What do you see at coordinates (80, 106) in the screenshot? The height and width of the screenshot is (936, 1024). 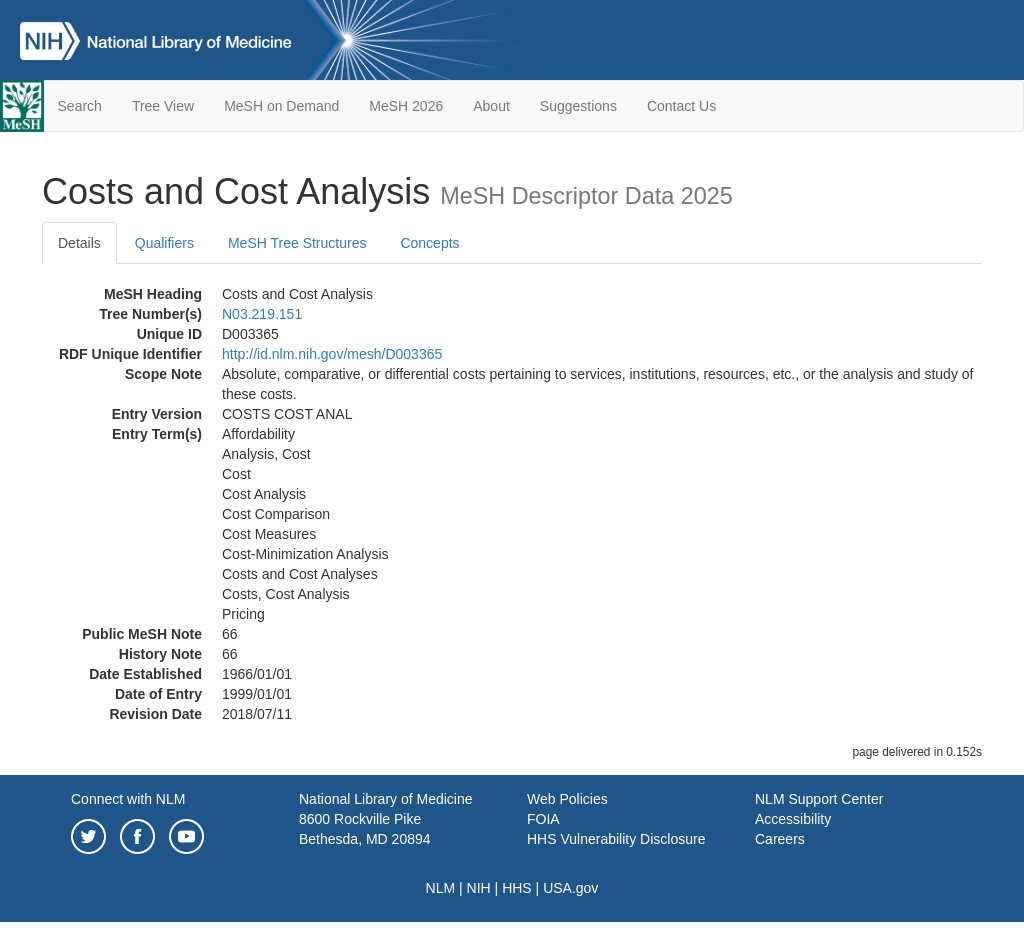 I see `Search` at bounding box center [80, 106].